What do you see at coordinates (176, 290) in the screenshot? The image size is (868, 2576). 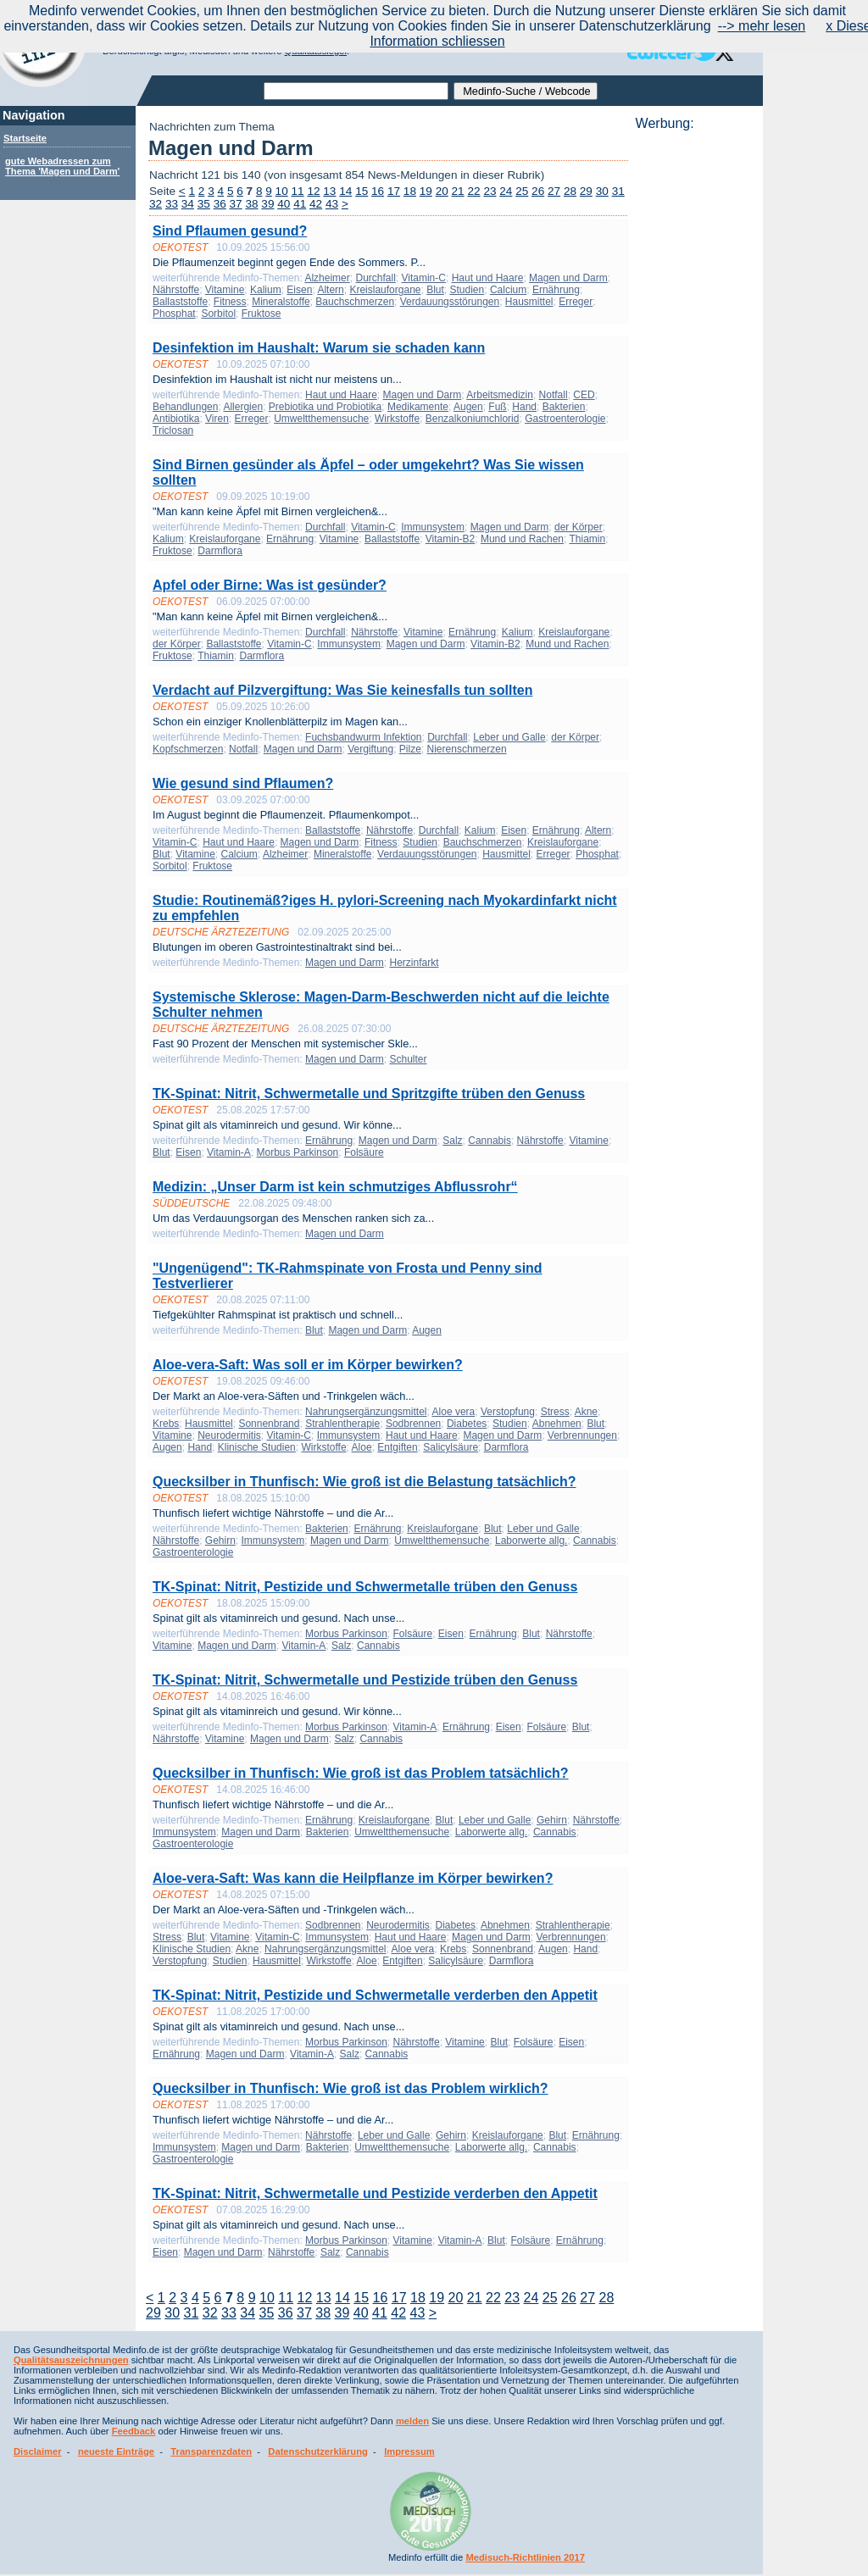 I see `Nährstoffe` at bounding box center [176, 290].